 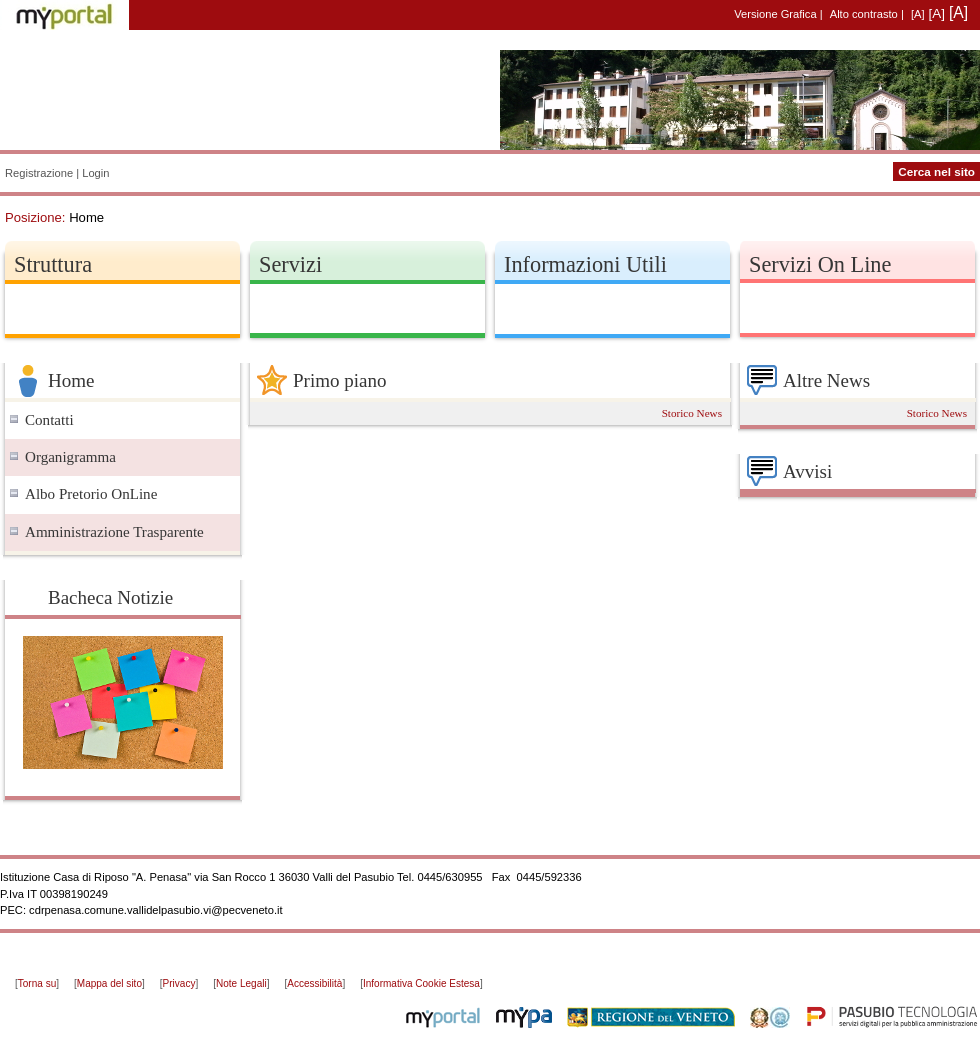 What do you see at coordinates (109, 983) in the screenshot?
I see `Mappa del sito` at bounding box center [109, 983].